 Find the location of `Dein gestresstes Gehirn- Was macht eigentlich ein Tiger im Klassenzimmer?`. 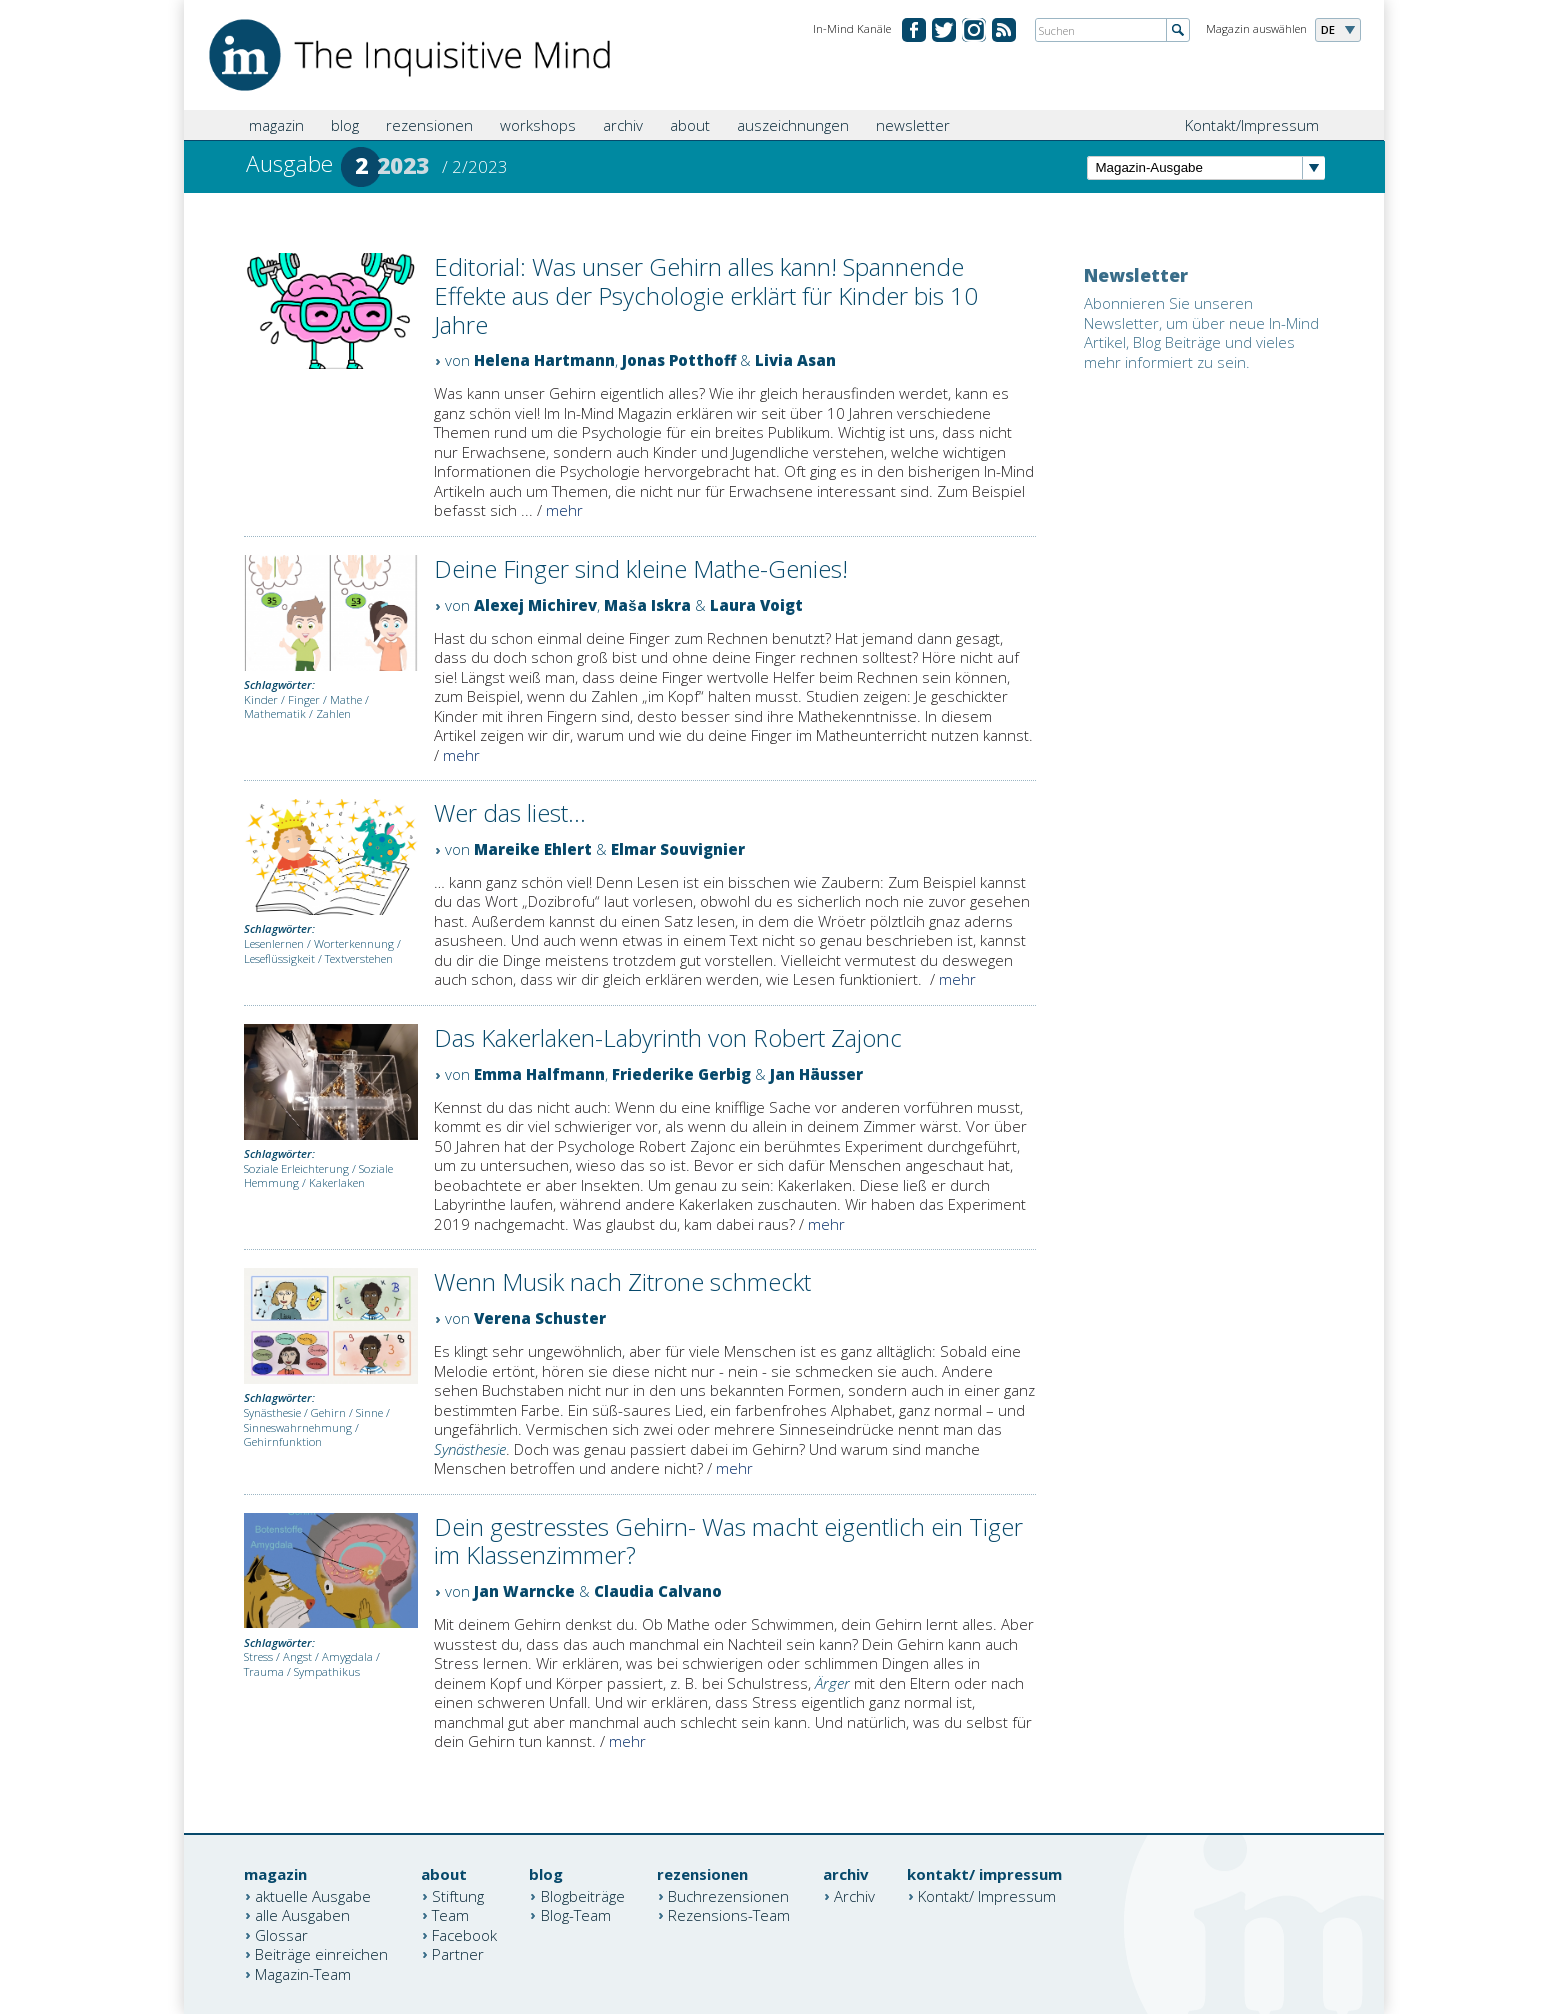

Dein gestresstes Gehirn- Was macht eigentlich ein Tiger im Klassenzimmer? is located at coordinates (728, 1541).